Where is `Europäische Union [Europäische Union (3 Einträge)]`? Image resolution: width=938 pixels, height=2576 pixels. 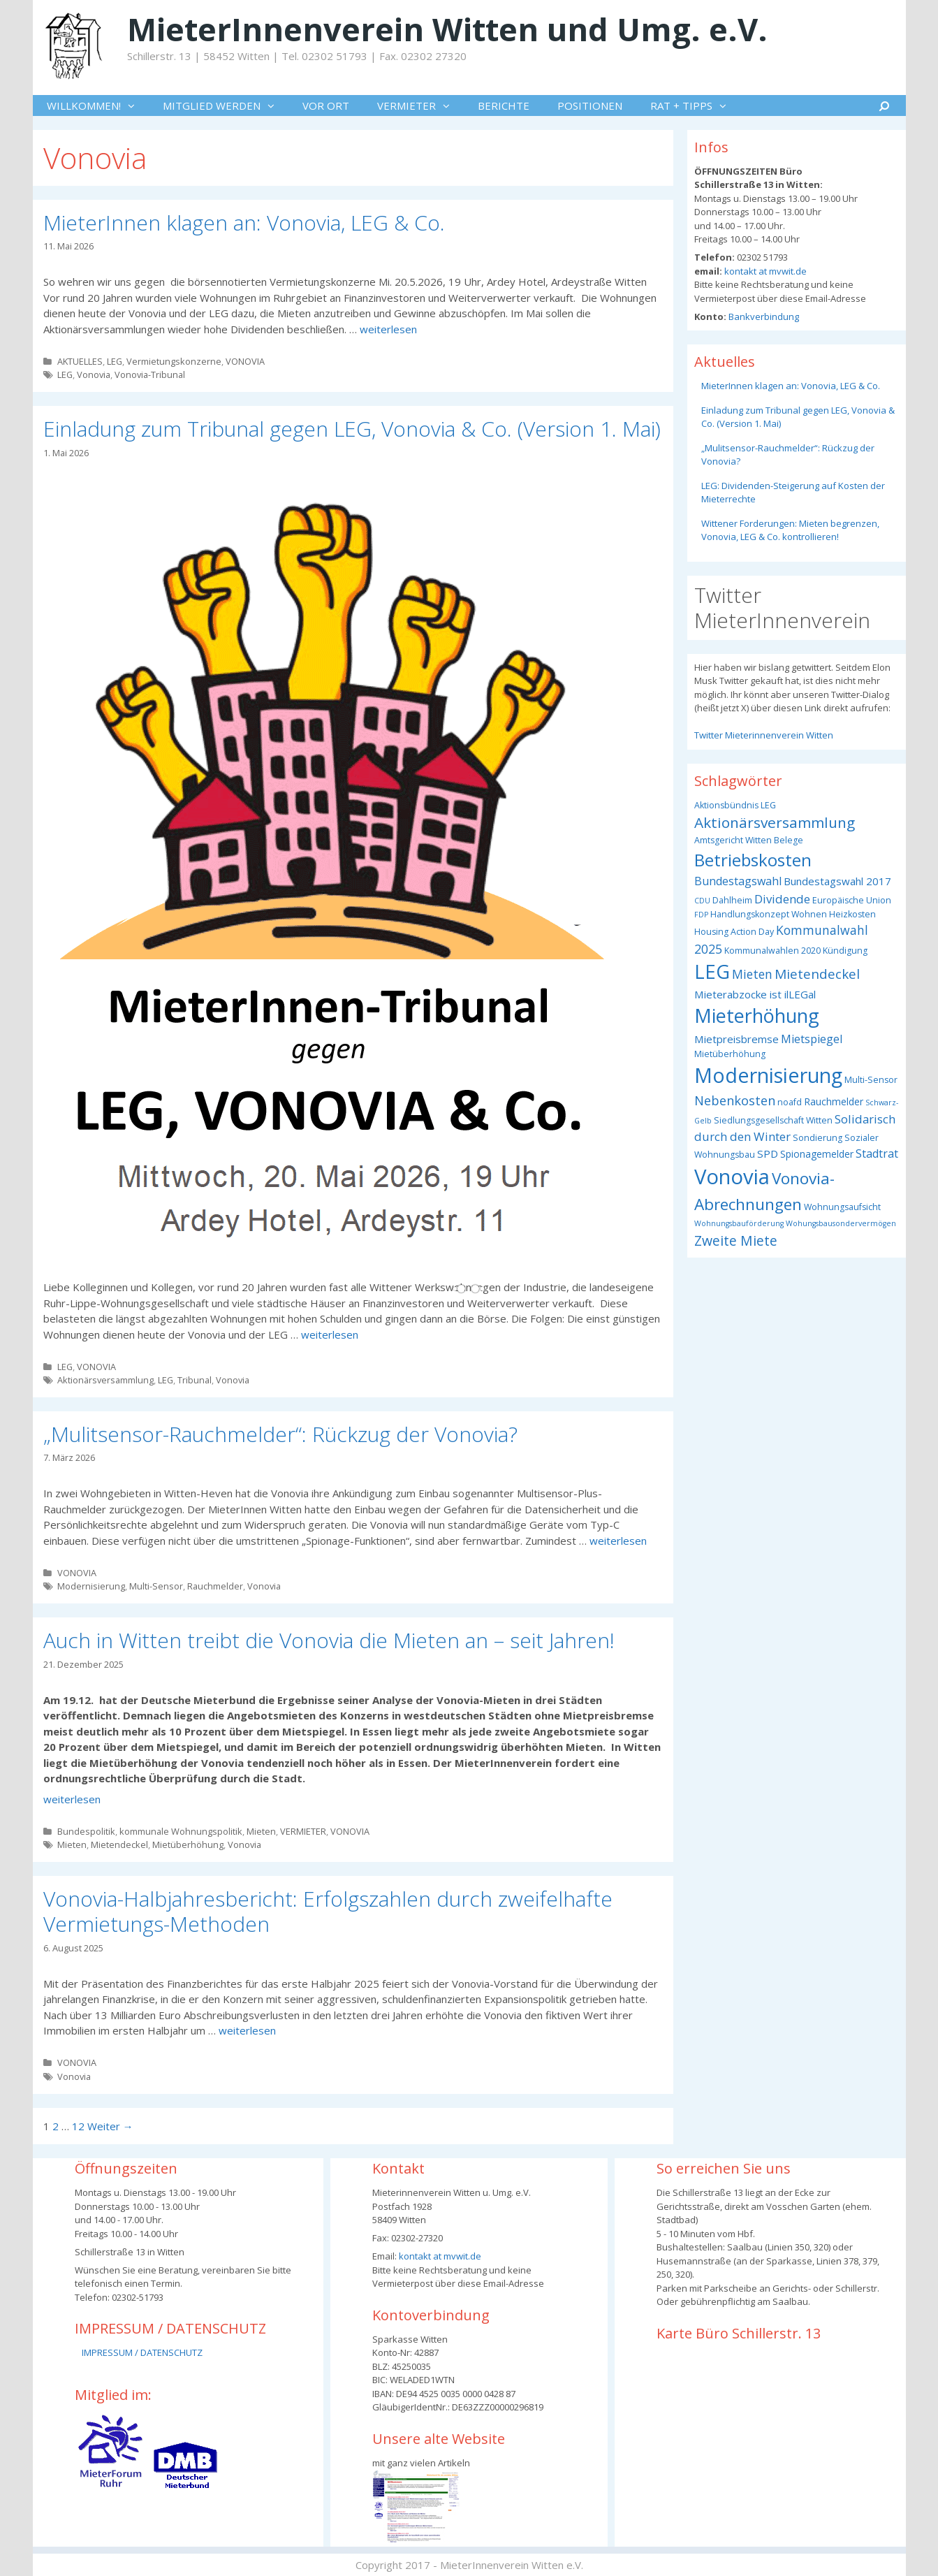
Europäische Union [Europäische Union (3 Einträge)] is located at coordinates (851, 900).